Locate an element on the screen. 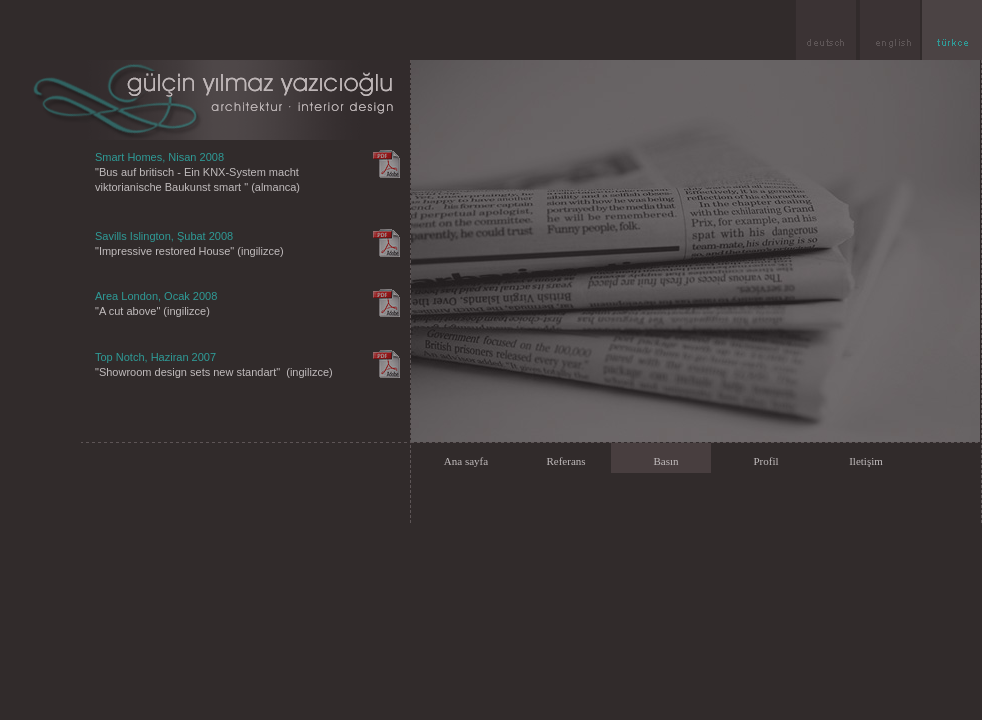 This screenshot has height=720, width=982. Referans is located at coordinates (565, 461).